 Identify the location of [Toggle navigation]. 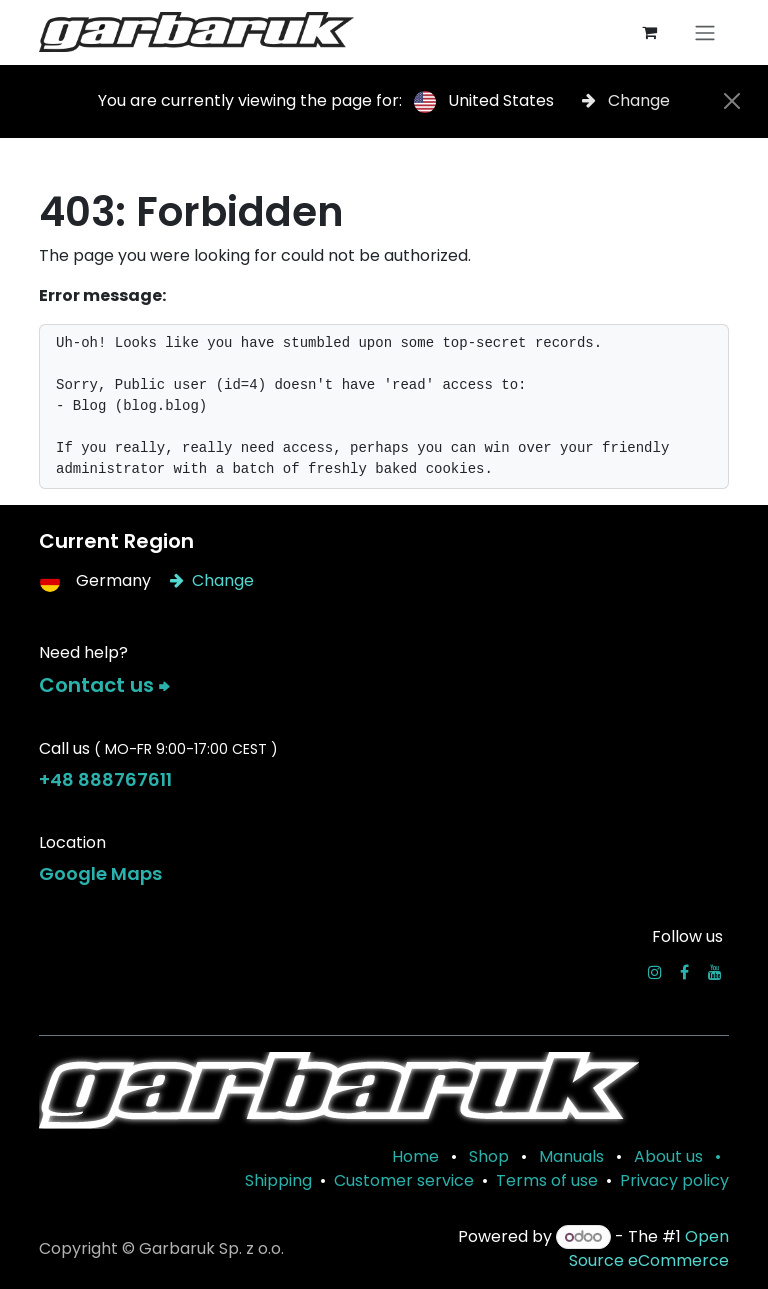
(705, 32).